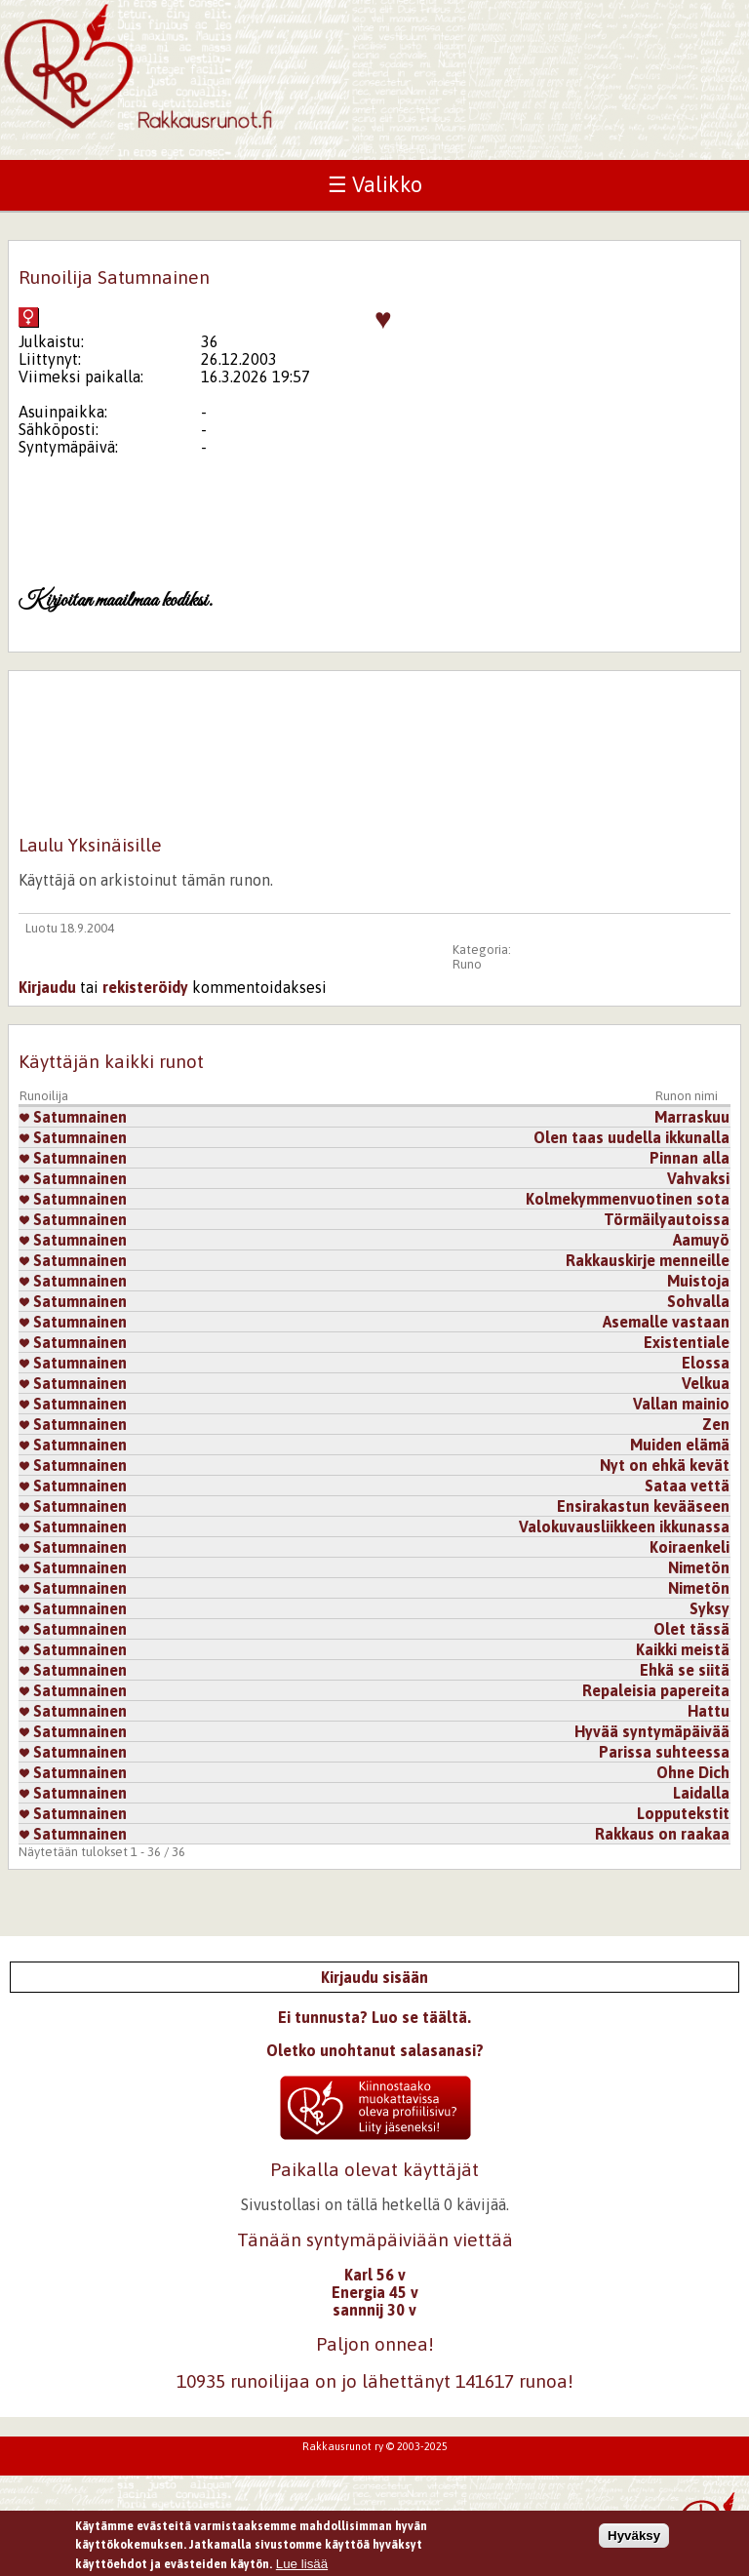  Describe the element at coordinates (692, 1772) in the screenshot. I see `Ohne Dich` at that location.